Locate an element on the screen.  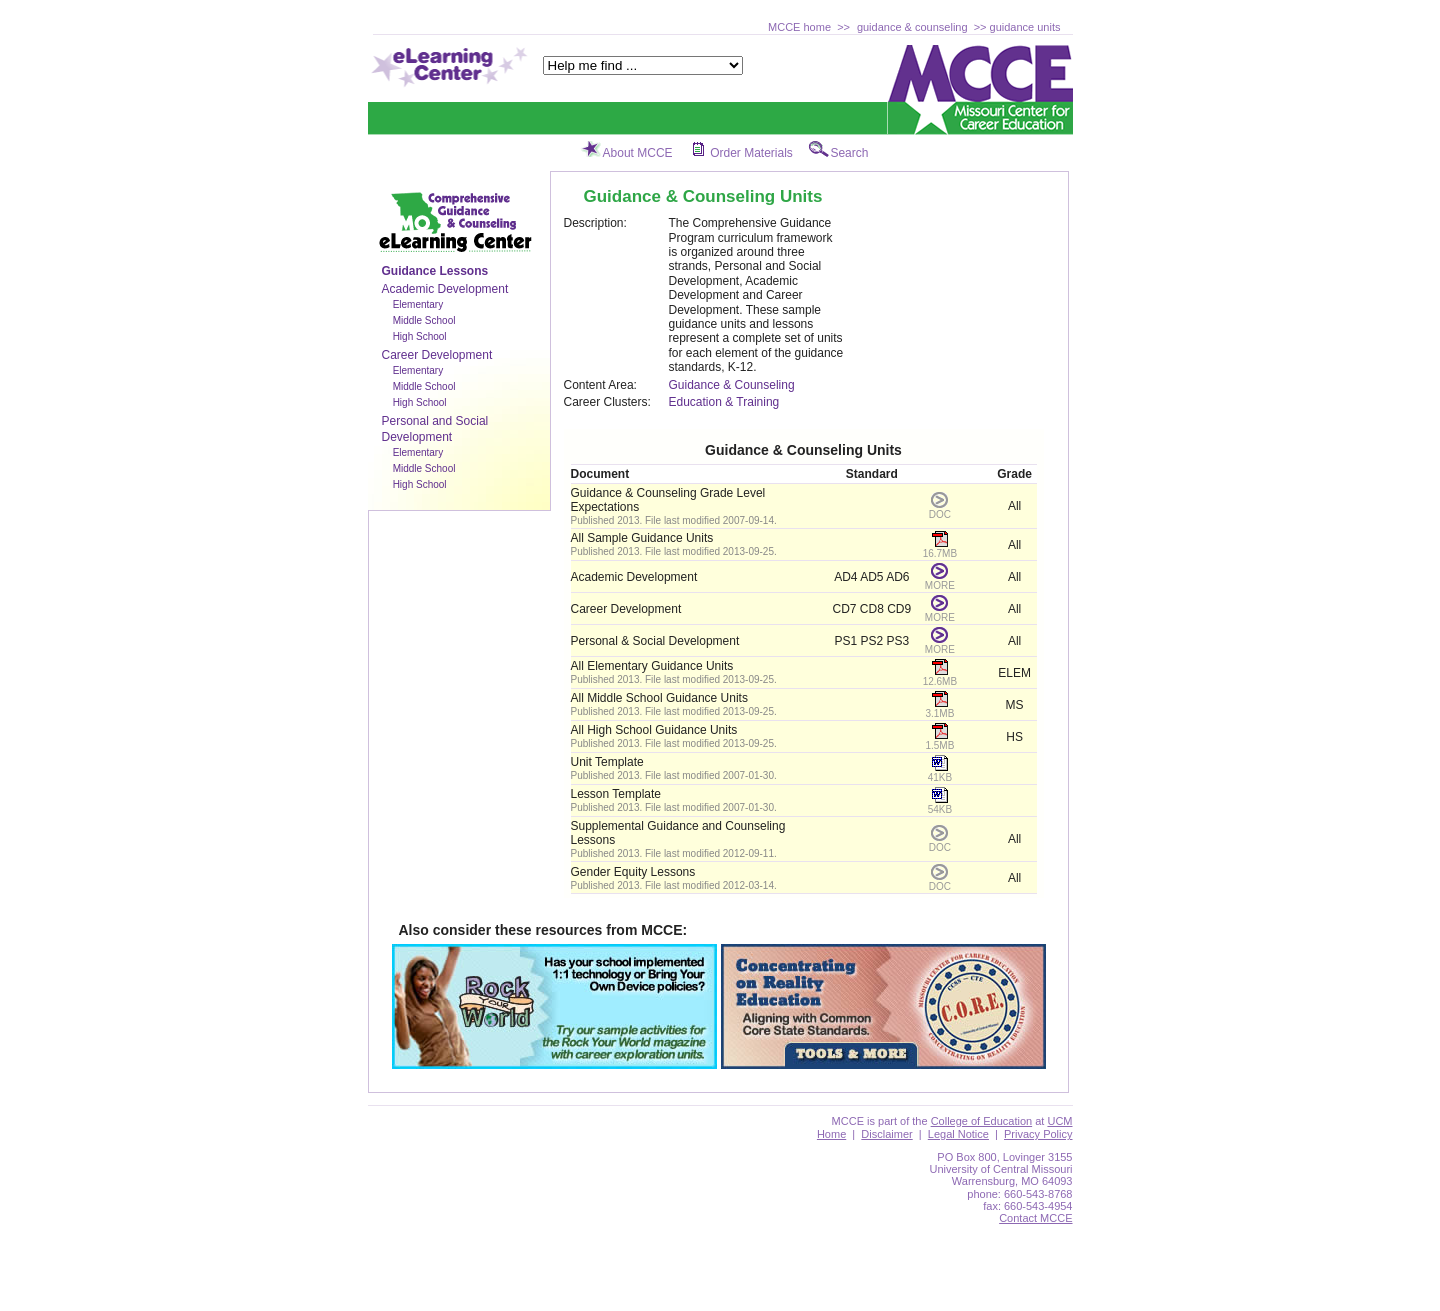
UCM is located at coordinates (1059, 1121).